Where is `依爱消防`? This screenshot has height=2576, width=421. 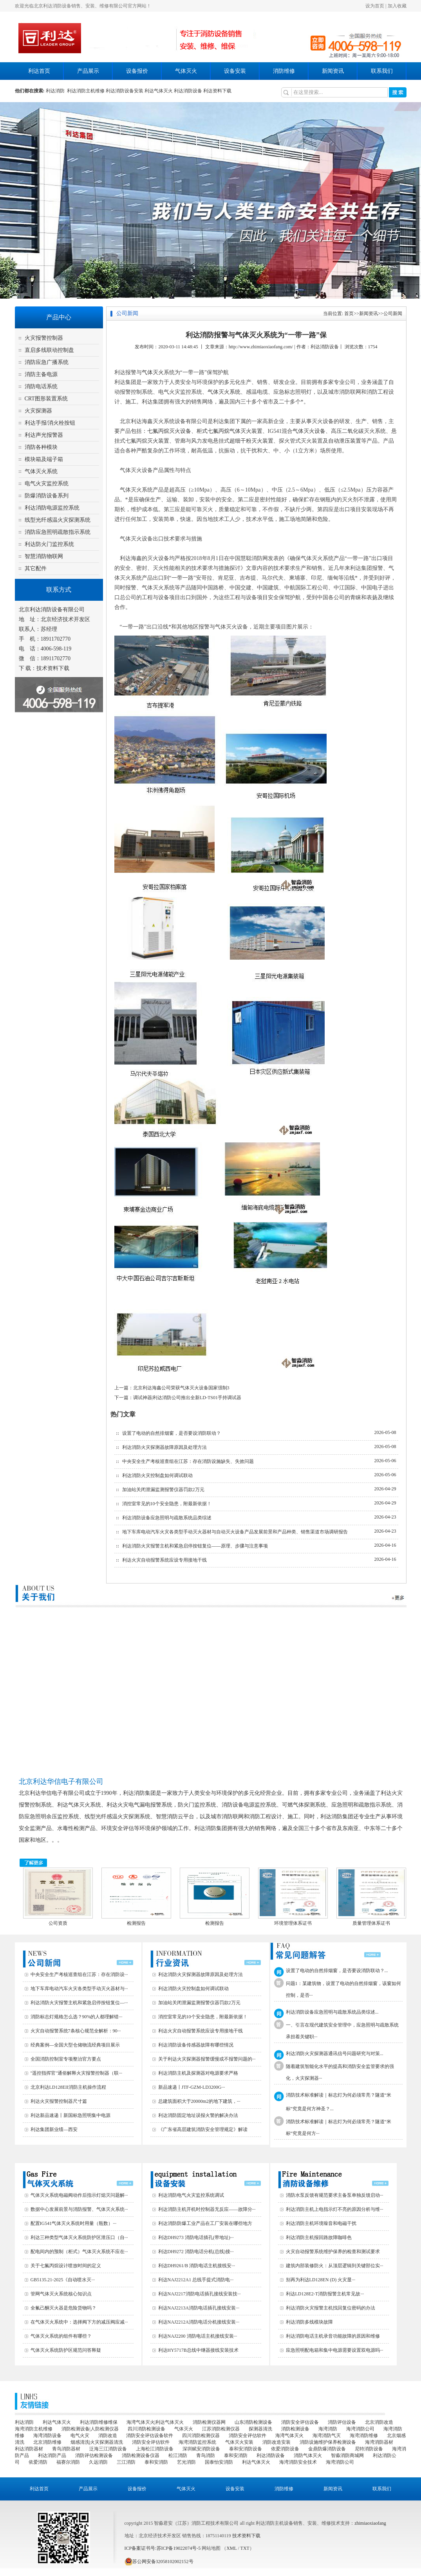
依爱消防 is located at coordinates (38, 2462).